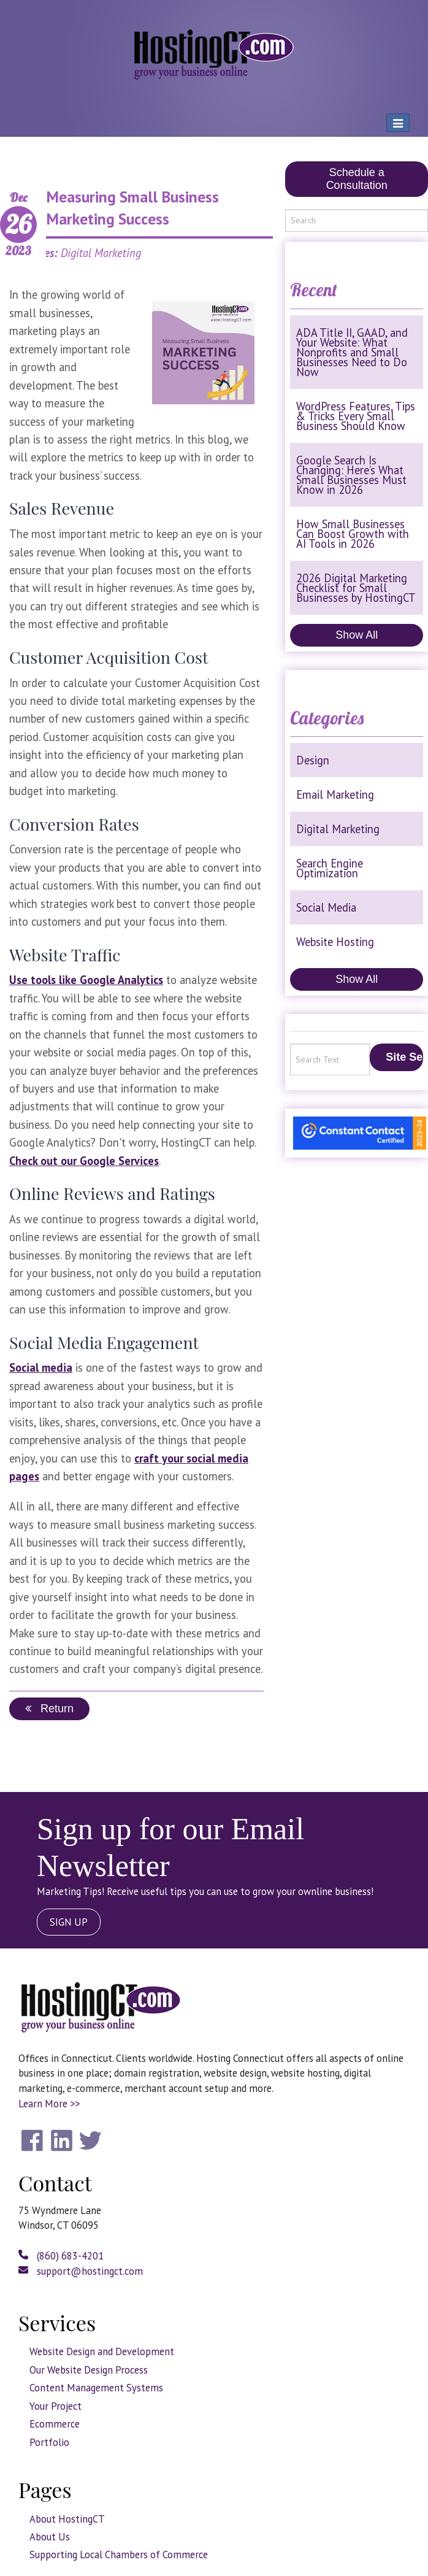  What do you see at coordinates (326, 907) in the screenshot?
I see `Social Media` at bounding box center [326, 907].